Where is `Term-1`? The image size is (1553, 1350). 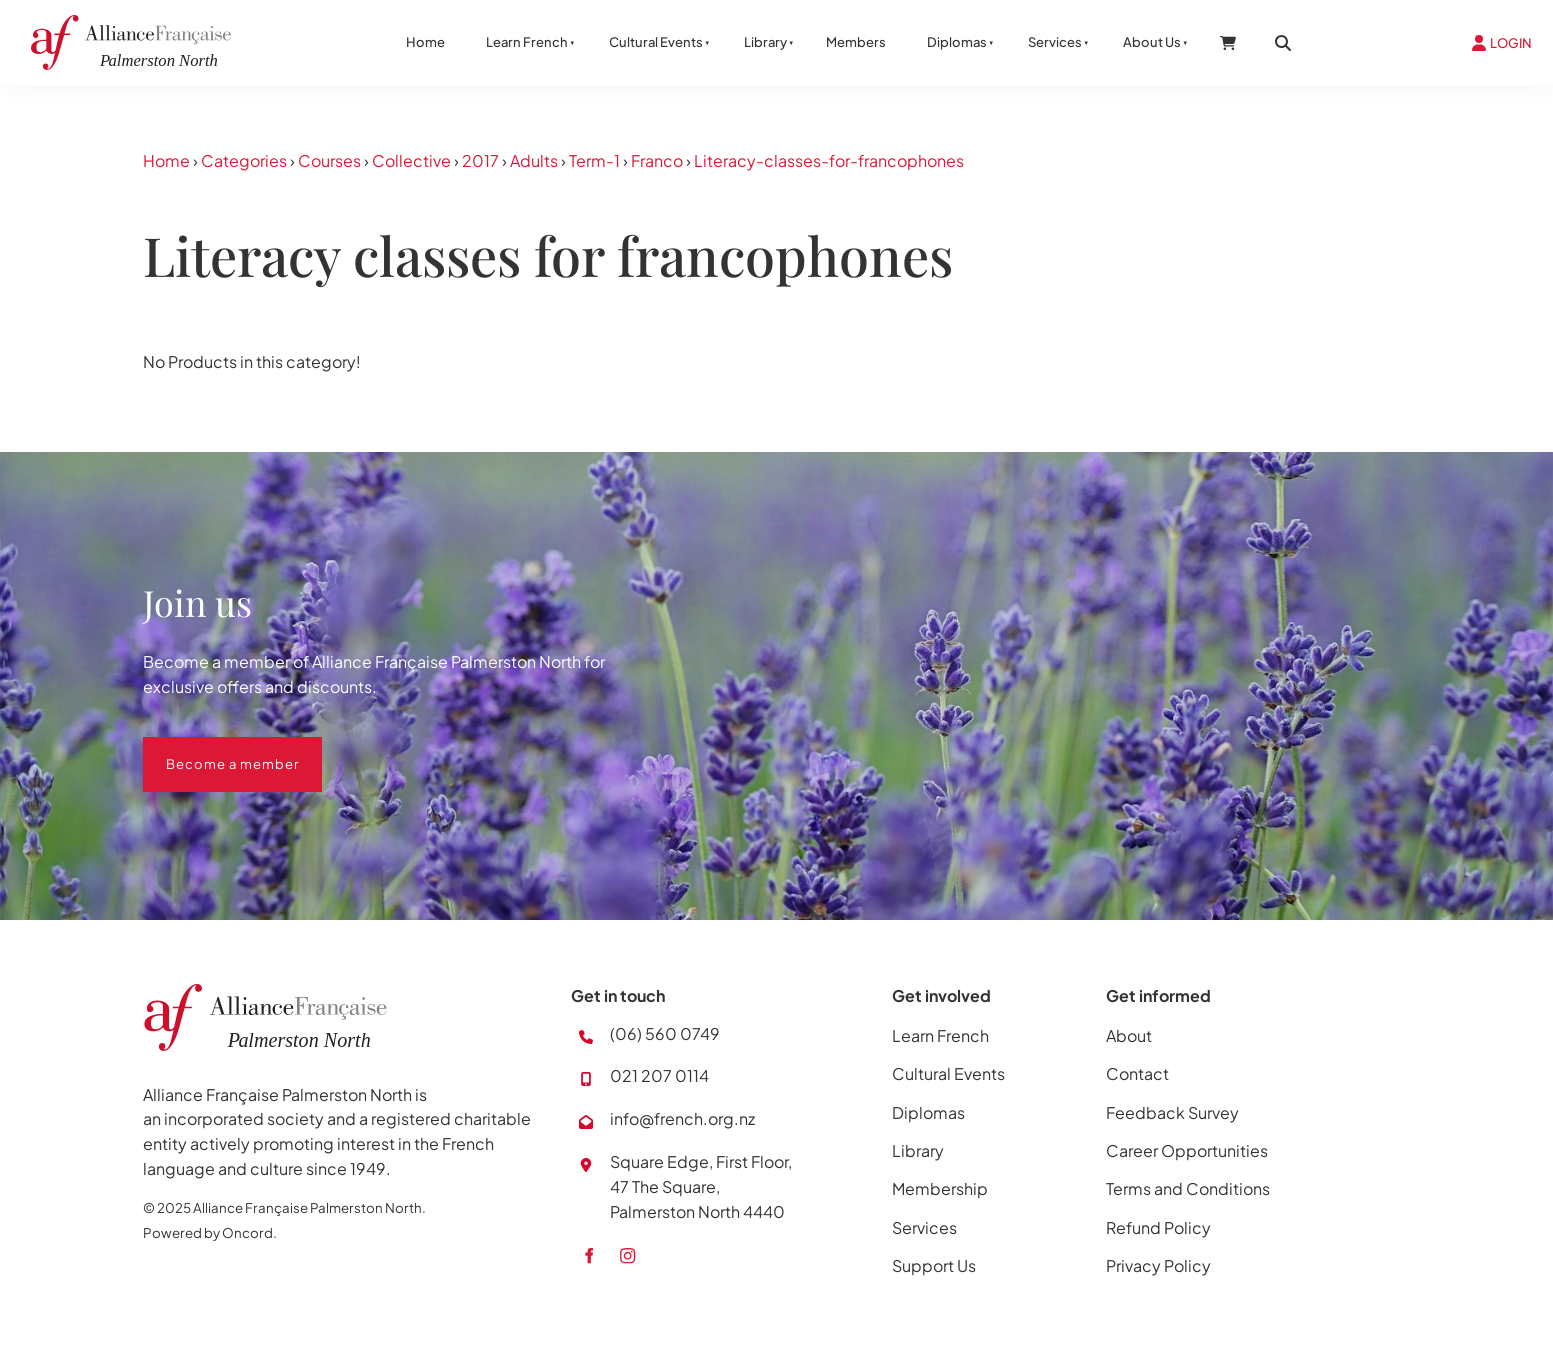
Term-1 is located at coordinates (594, 160).